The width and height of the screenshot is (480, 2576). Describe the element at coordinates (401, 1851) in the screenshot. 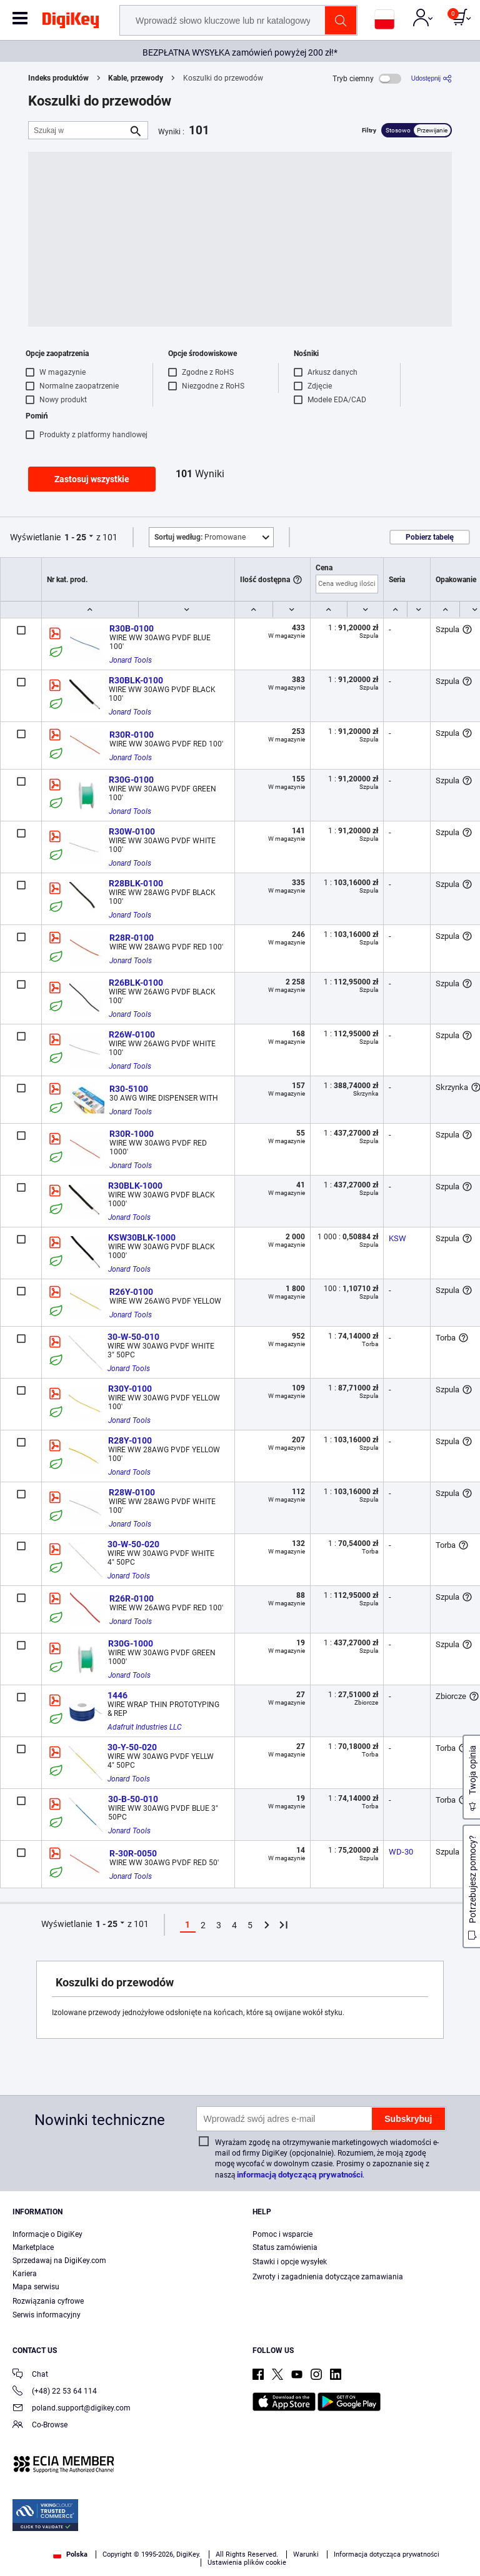

I see `WD-30` at that location.